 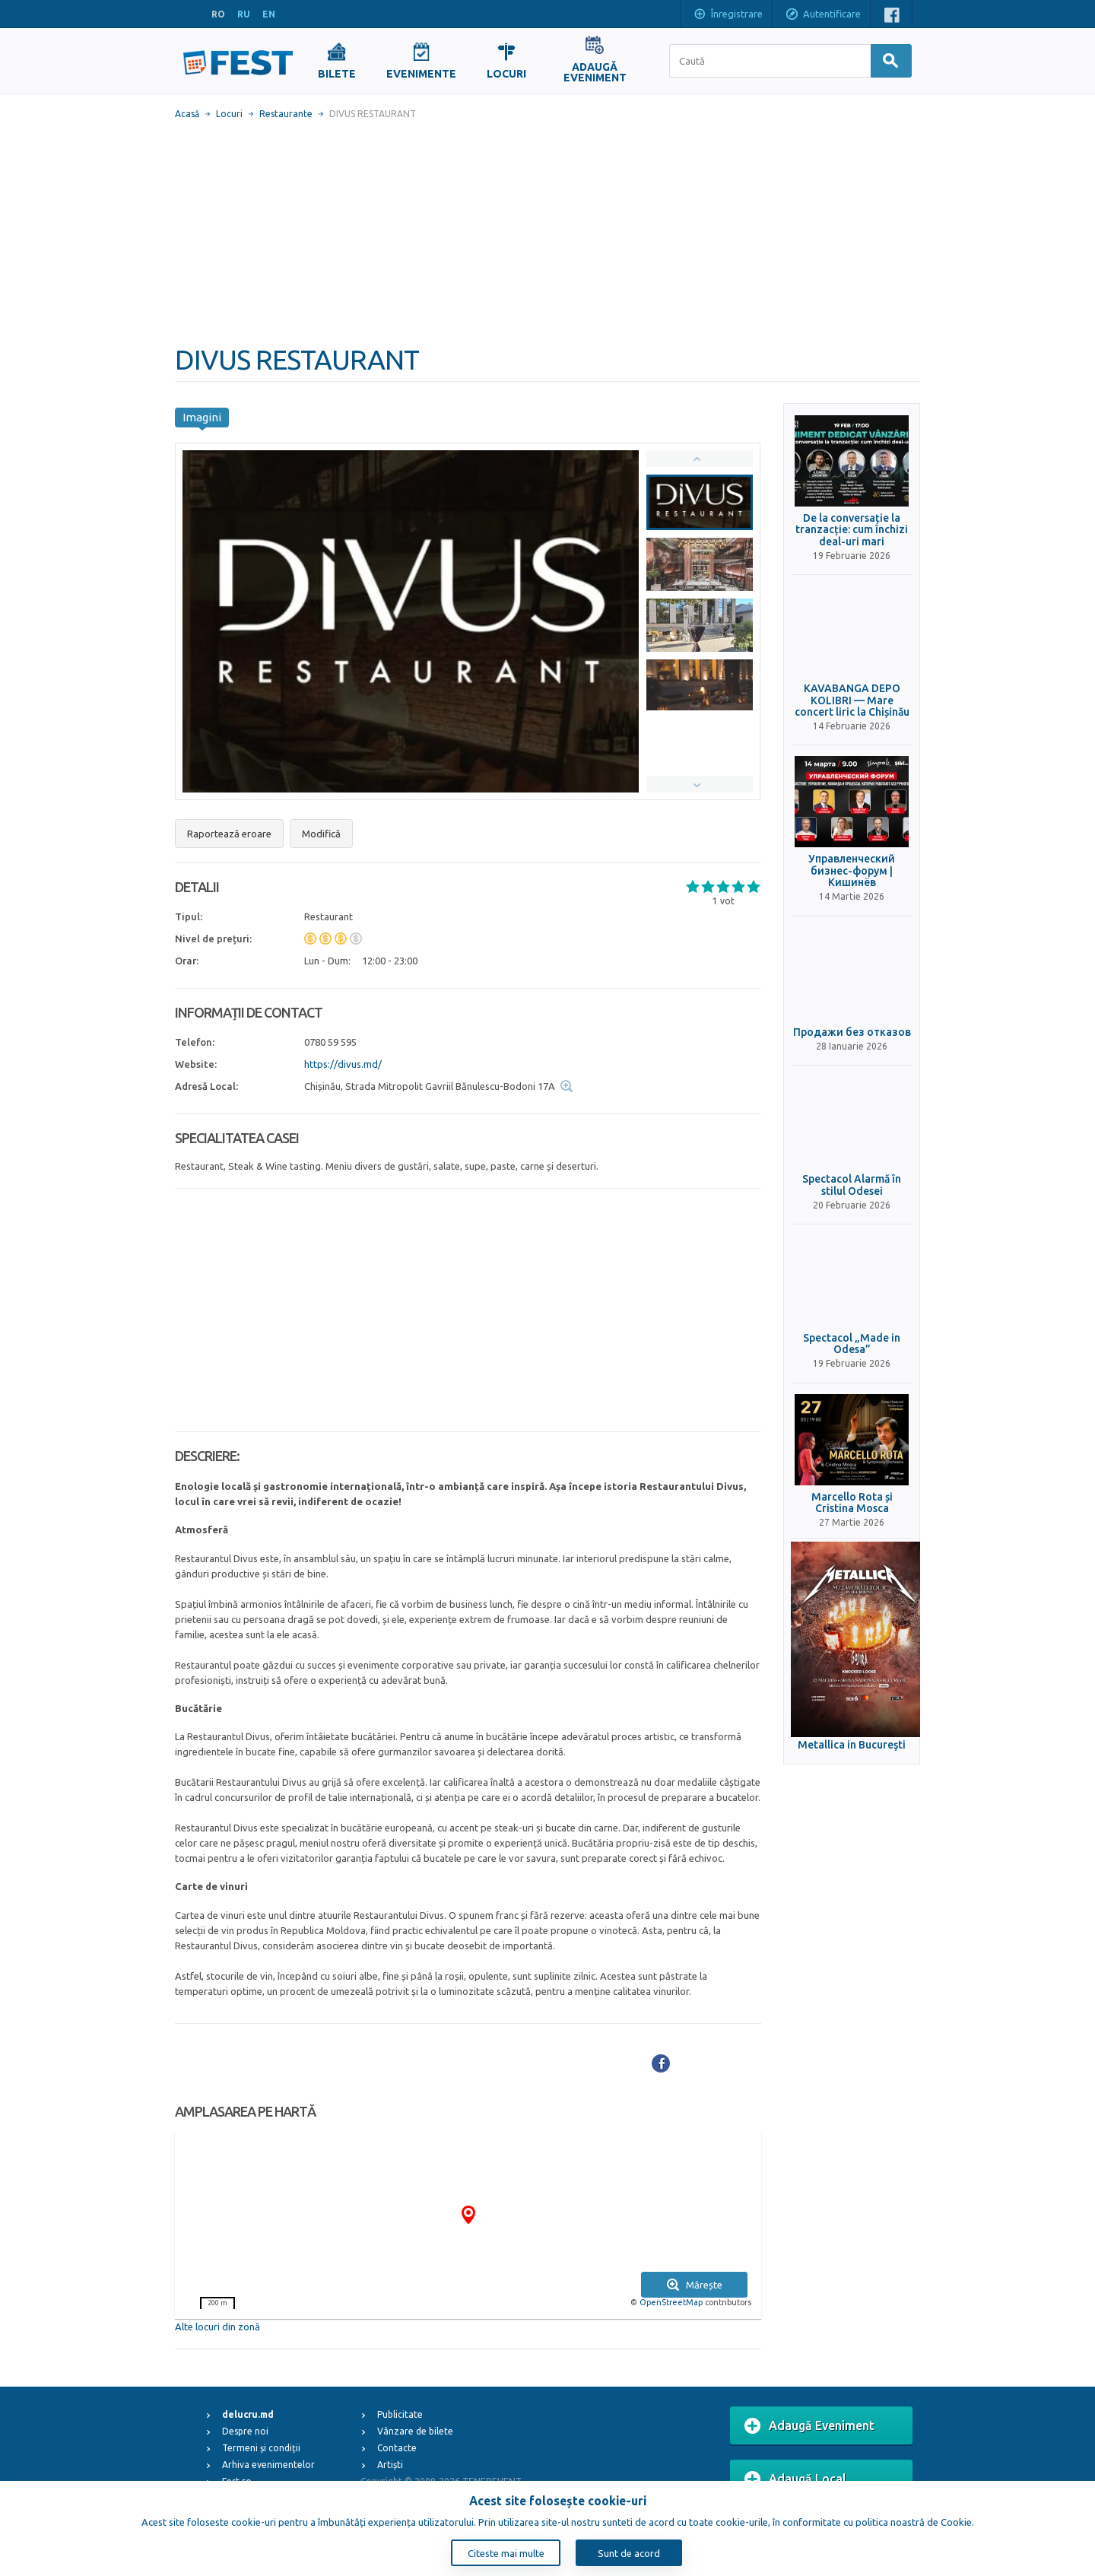 I want to click on Sunt de acord, so click(x=629, y=2553).